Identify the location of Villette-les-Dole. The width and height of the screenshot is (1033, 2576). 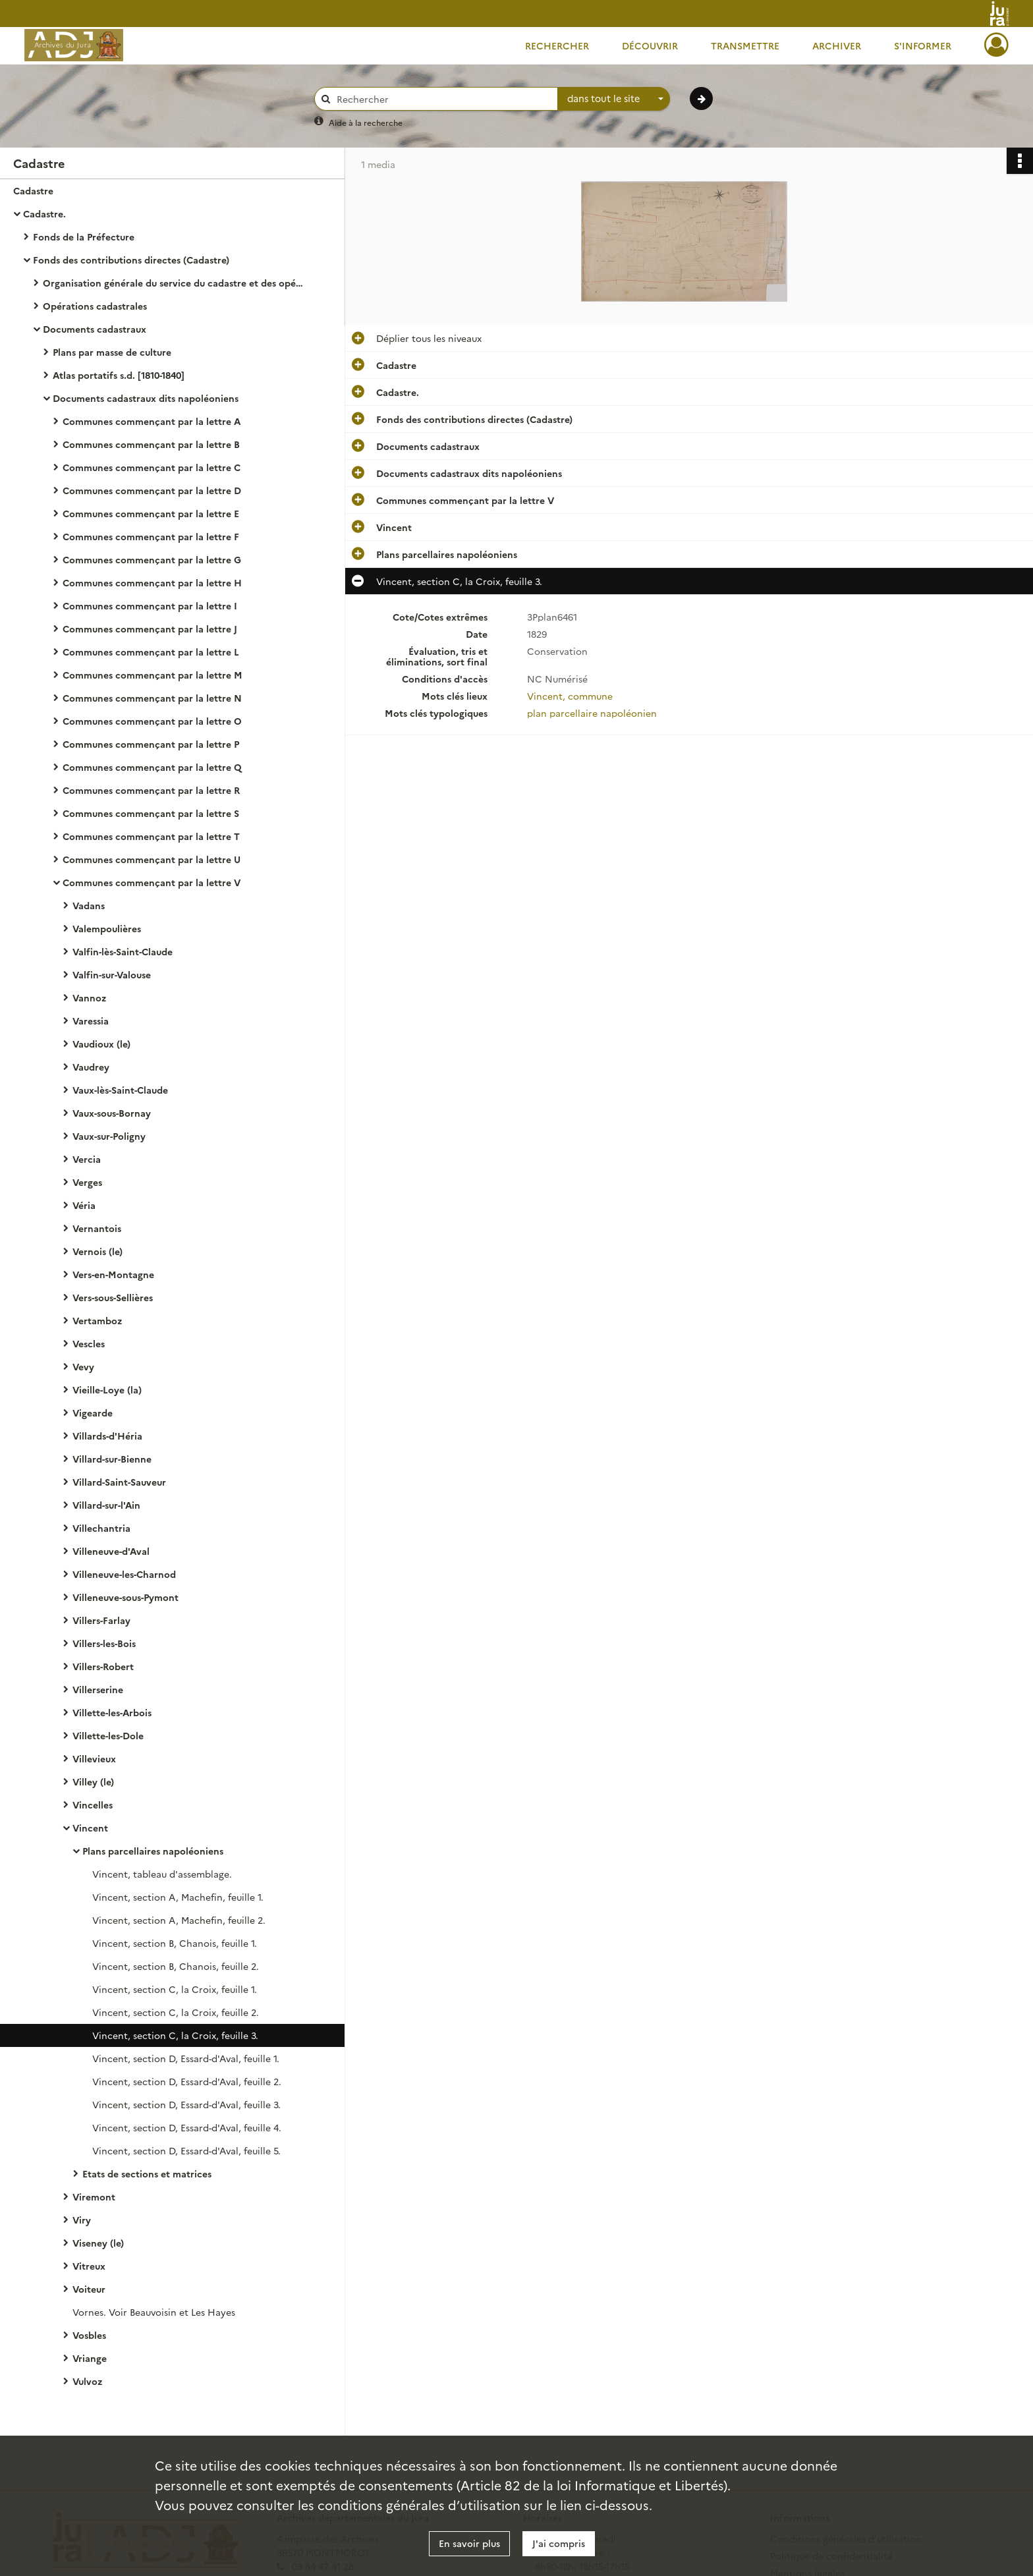
(108, 1735).